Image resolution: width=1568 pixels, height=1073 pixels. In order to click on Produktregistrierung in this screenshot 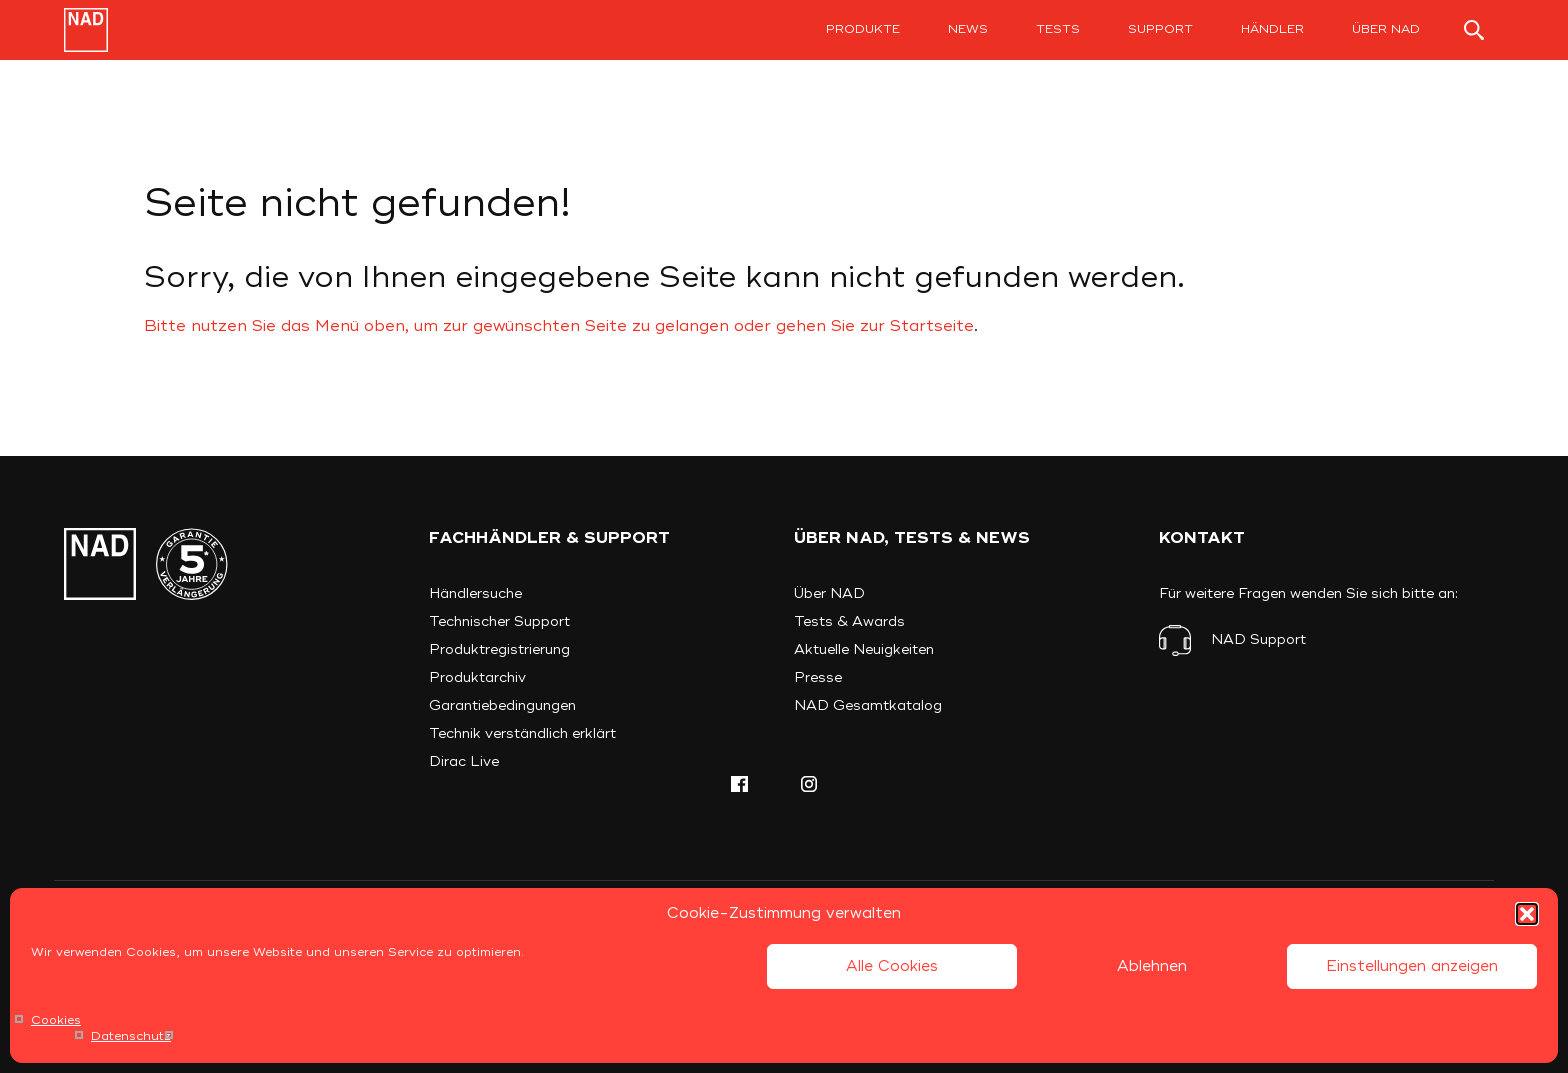, I will do `click(499, 649)`.